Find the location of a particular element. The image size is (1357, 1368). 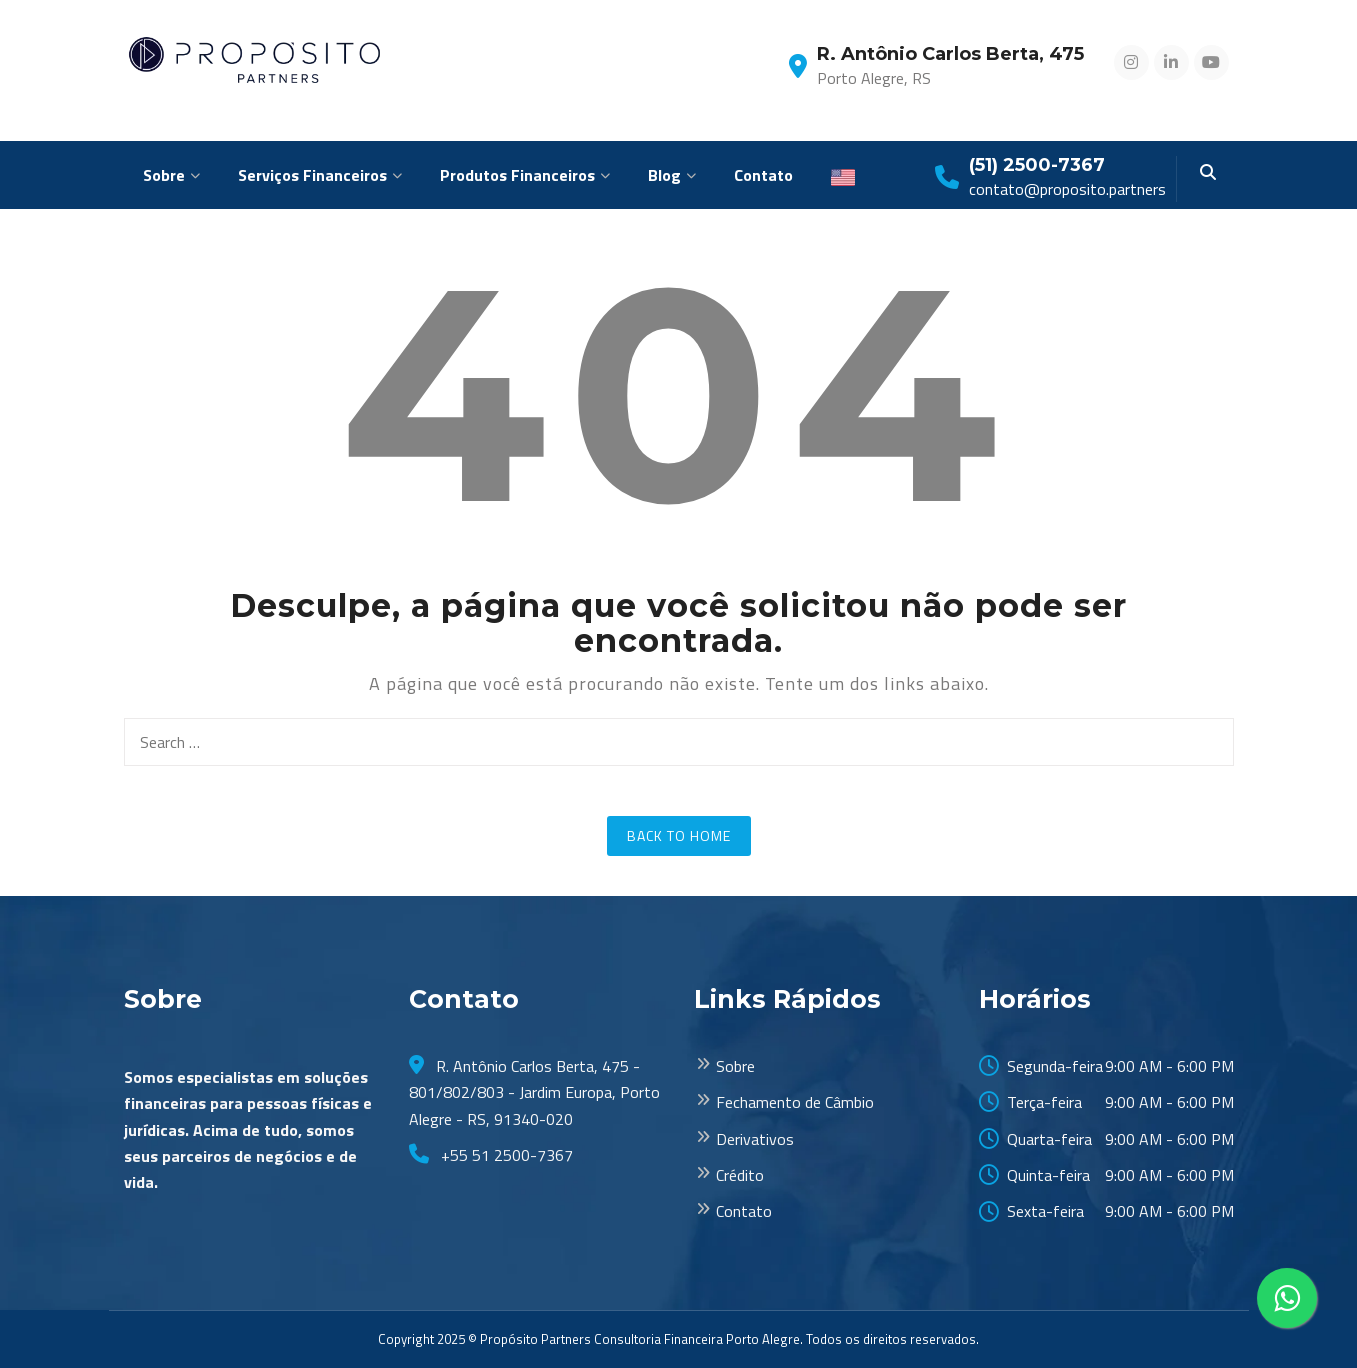

Crédito is located at coordinates (740, 1175).